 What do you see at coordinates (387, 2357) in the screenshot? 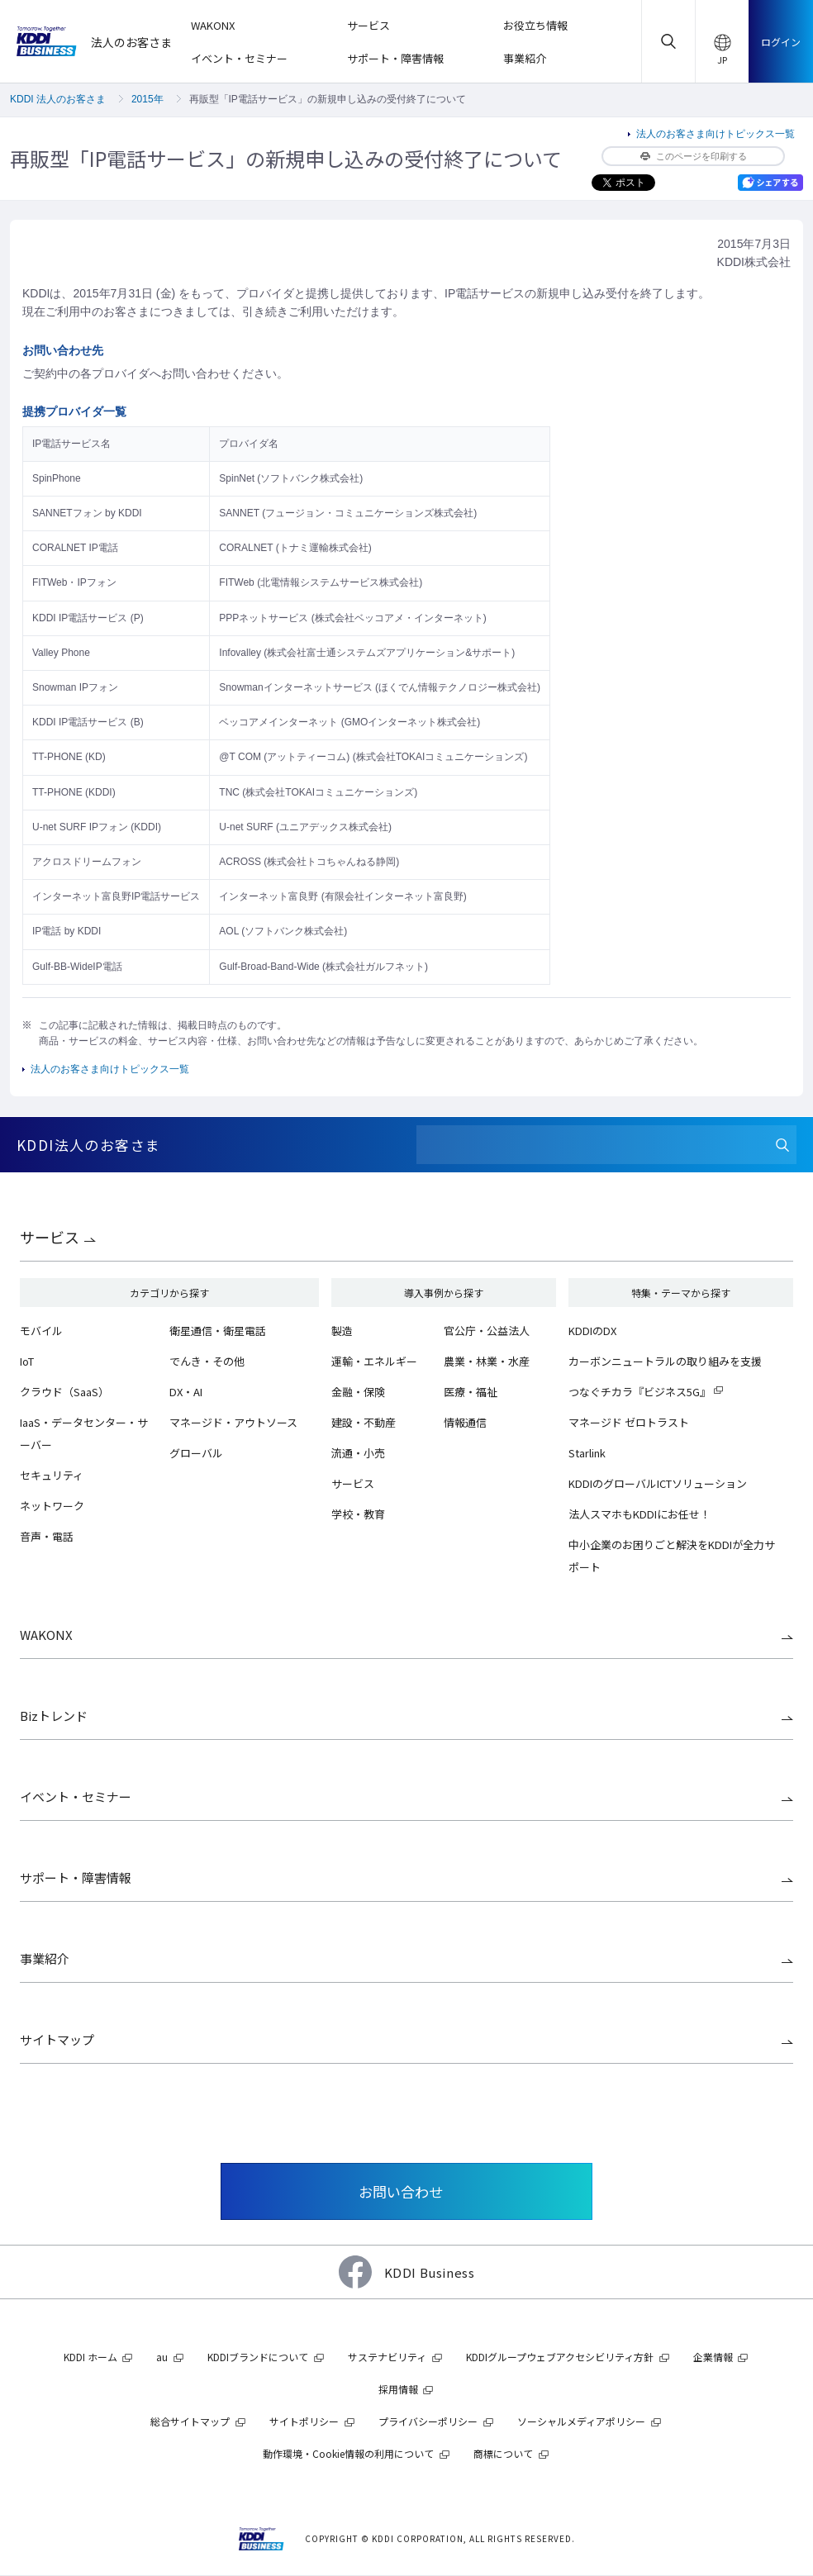
I see `サステナビリティ` at bounding box center [387, 2357].